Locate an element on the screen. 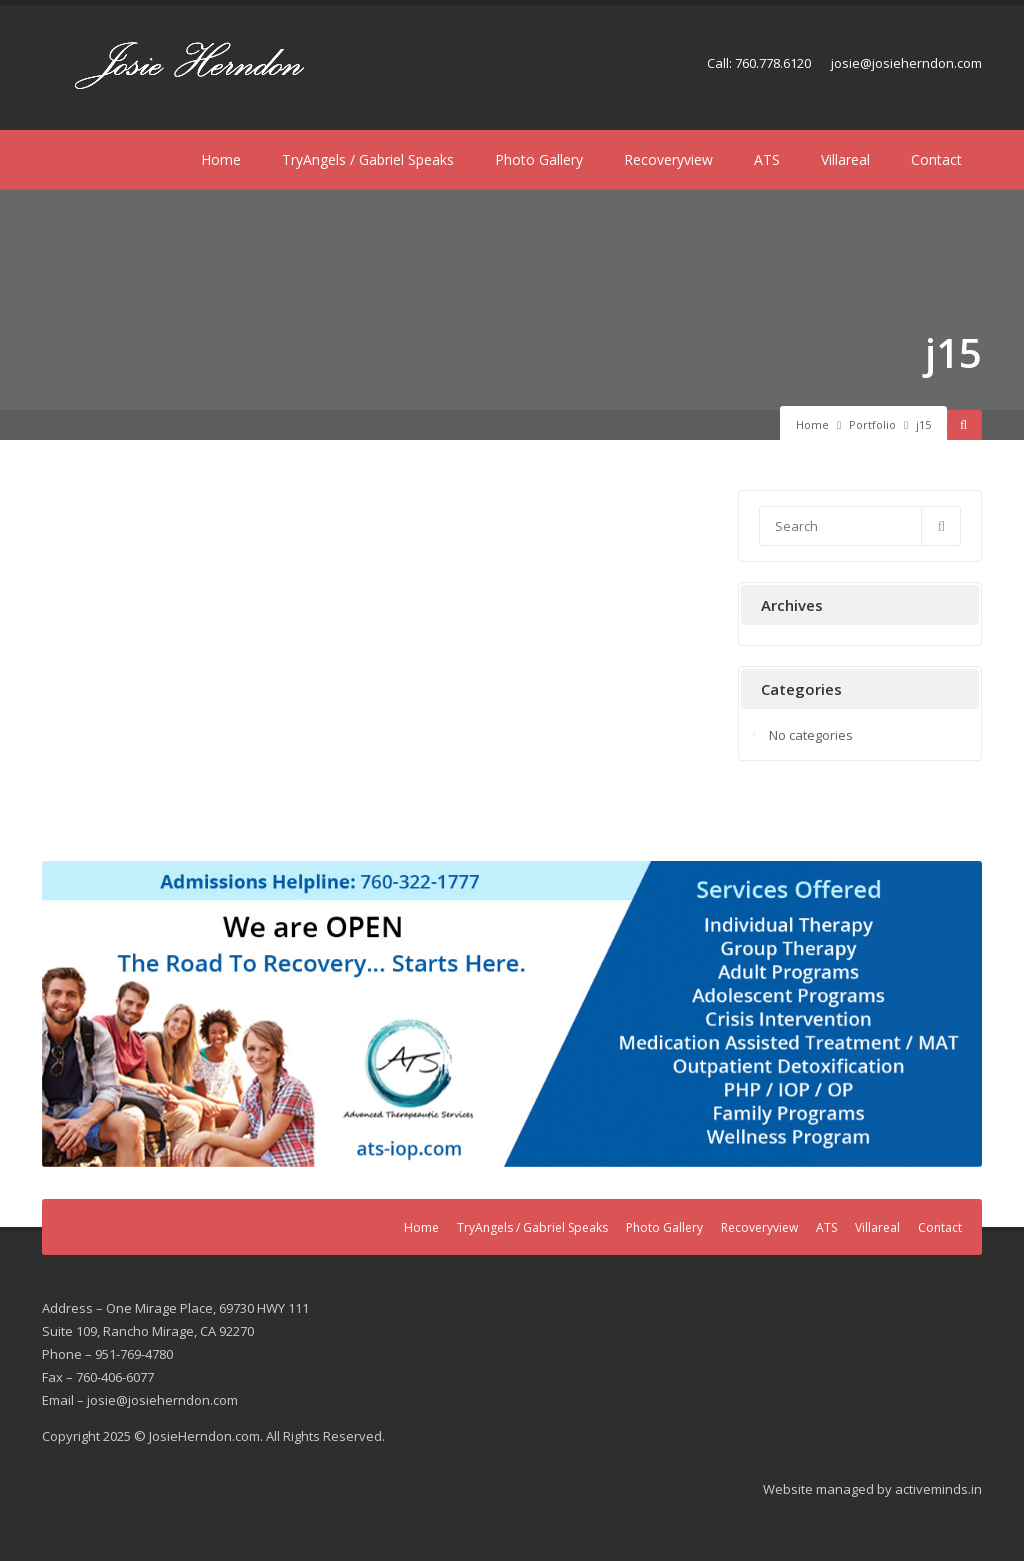  Next [button] is located at coordinates (957, 1009).